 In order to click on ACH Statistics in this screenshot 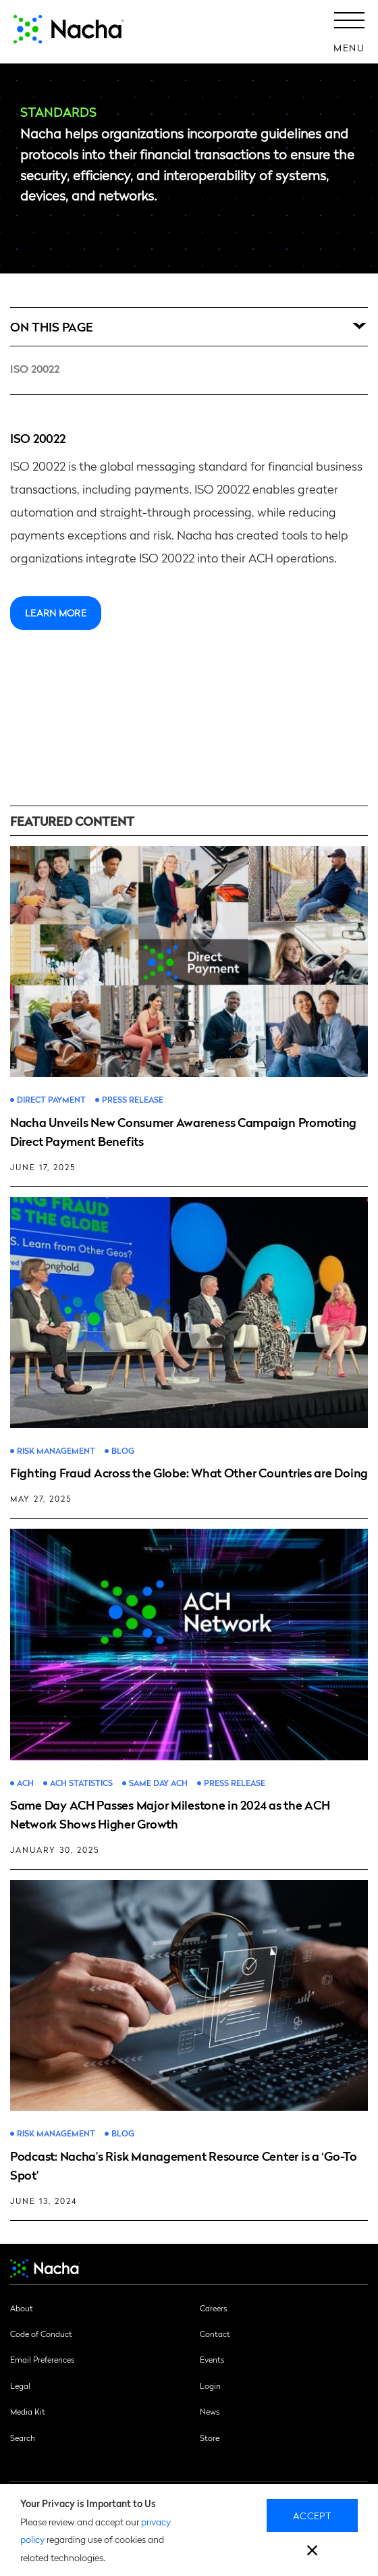, I will do `click(81, 1783)`.